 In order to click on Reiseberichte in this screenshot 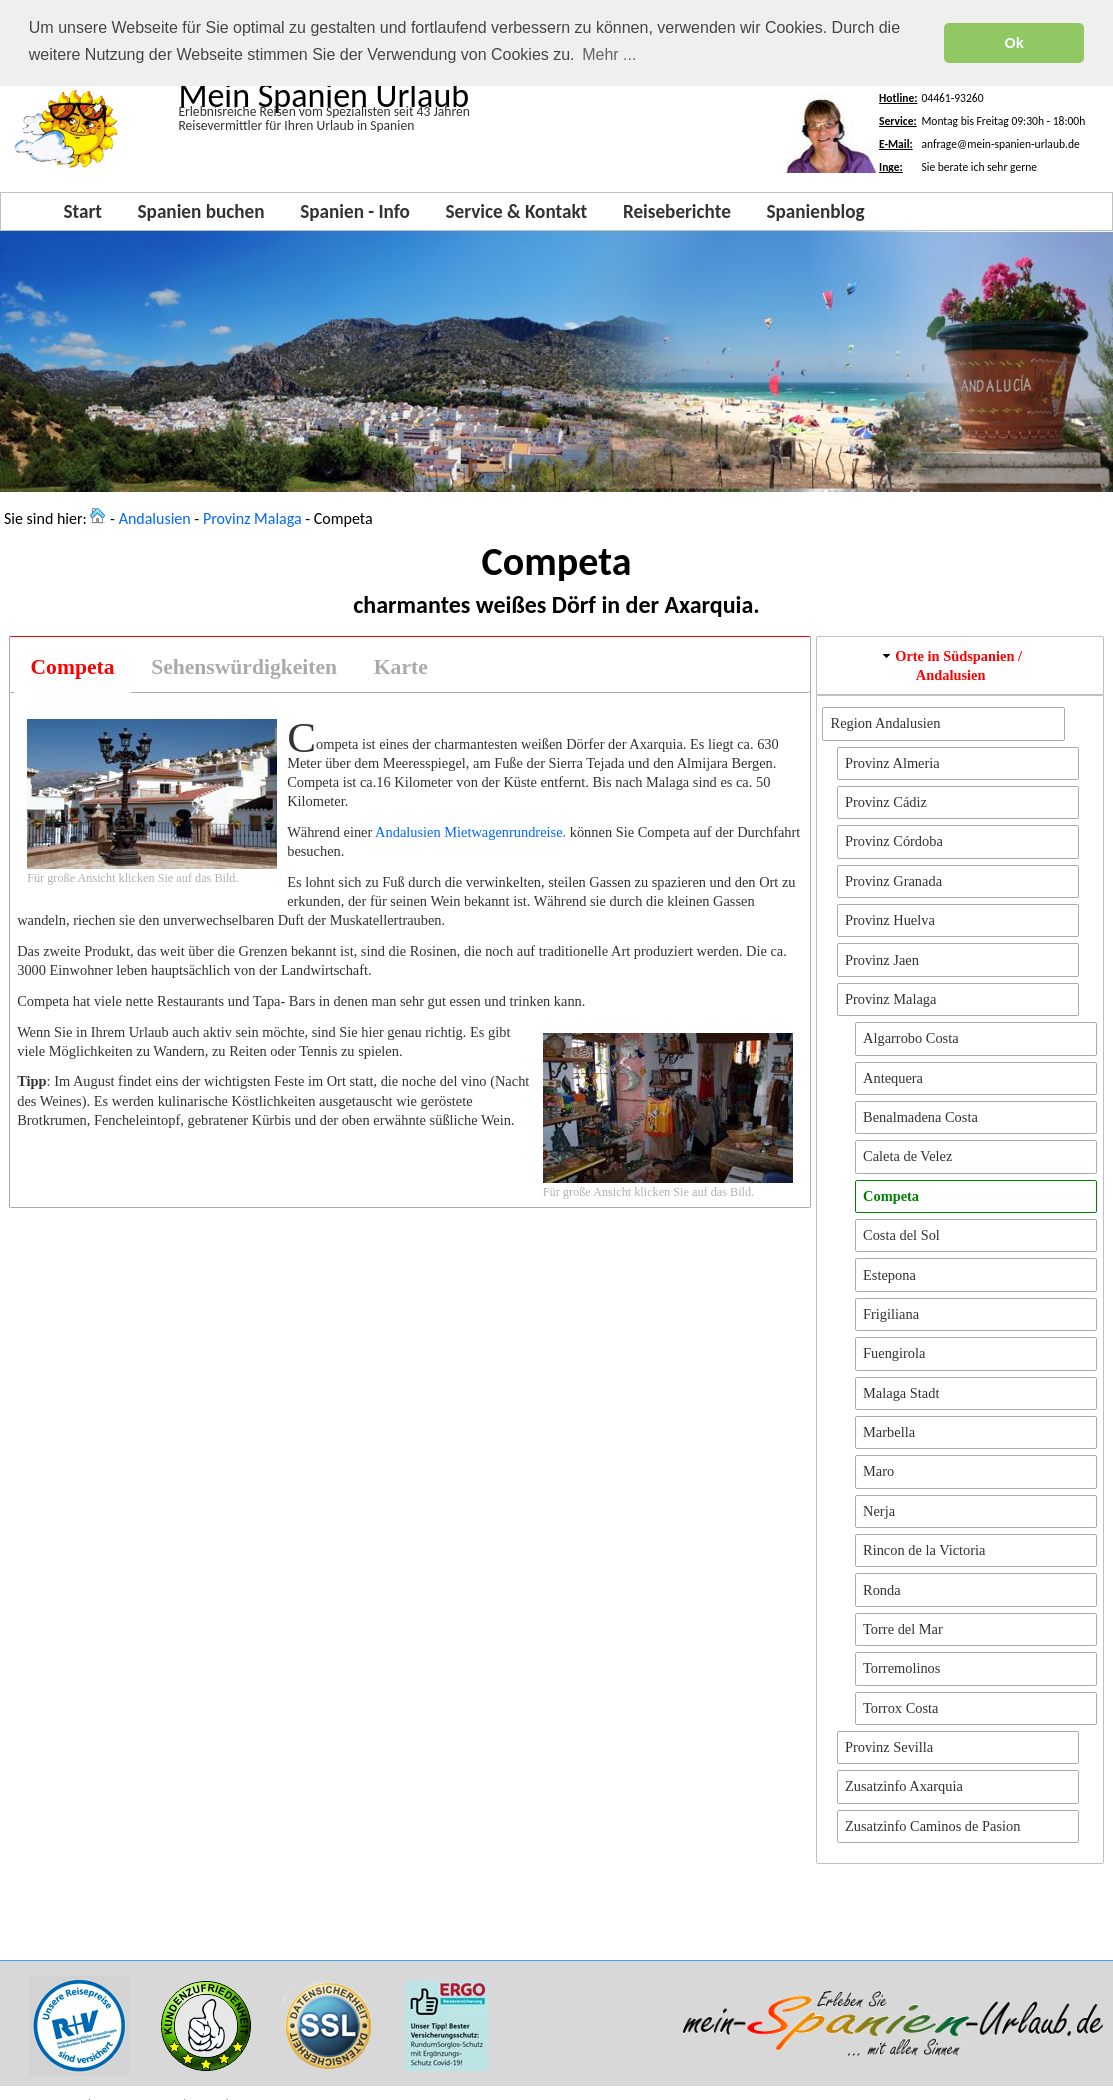, I will do `click(677, 208)`.